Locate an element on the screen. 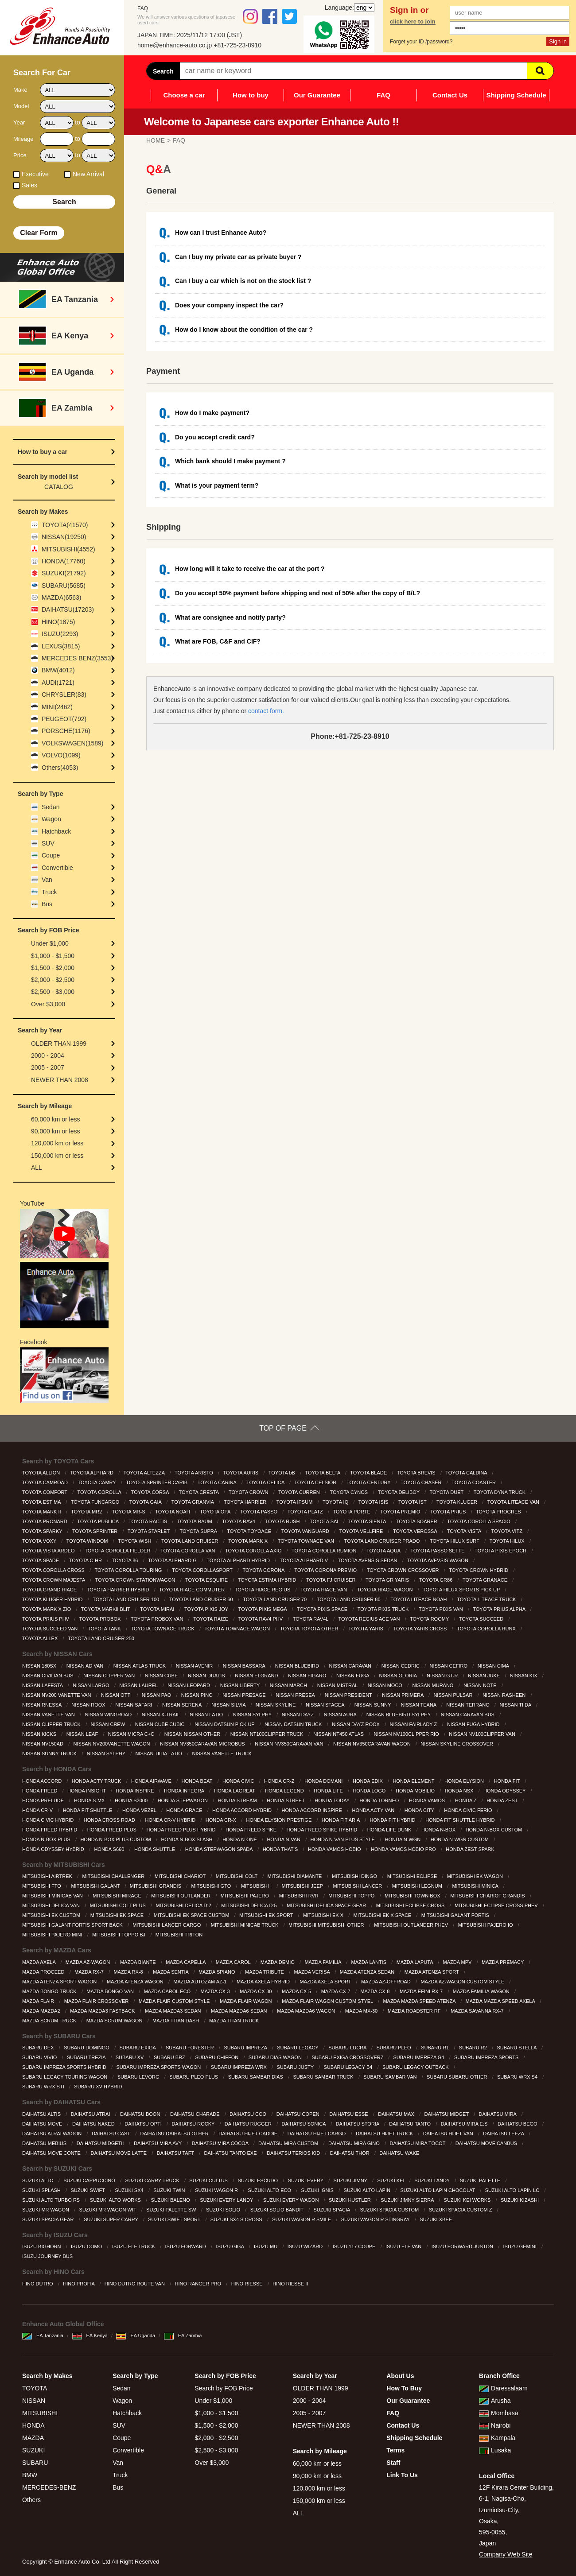 The width and height of the screenshot is (576, 2576). TOYOTA COROLLA RUMION is located at coordinates (325, 1550).